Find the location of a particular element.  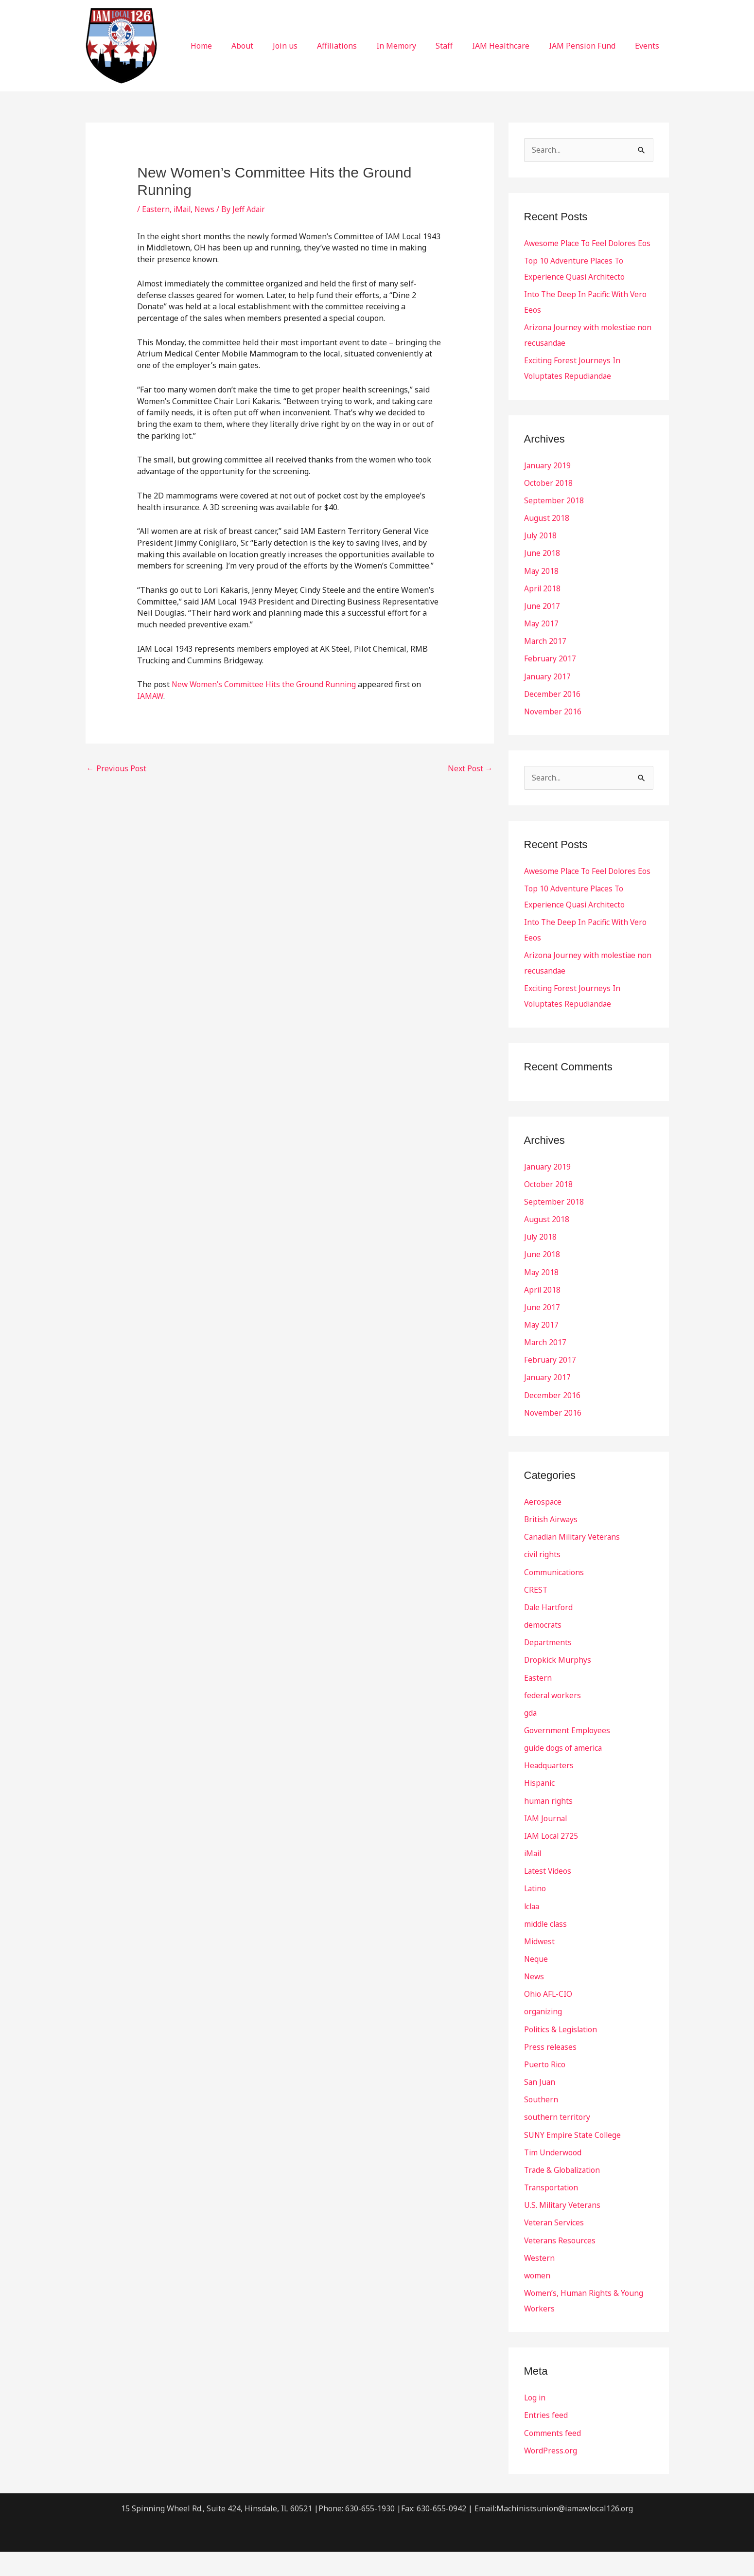

April 2018 is located at coordinates (542, 603).